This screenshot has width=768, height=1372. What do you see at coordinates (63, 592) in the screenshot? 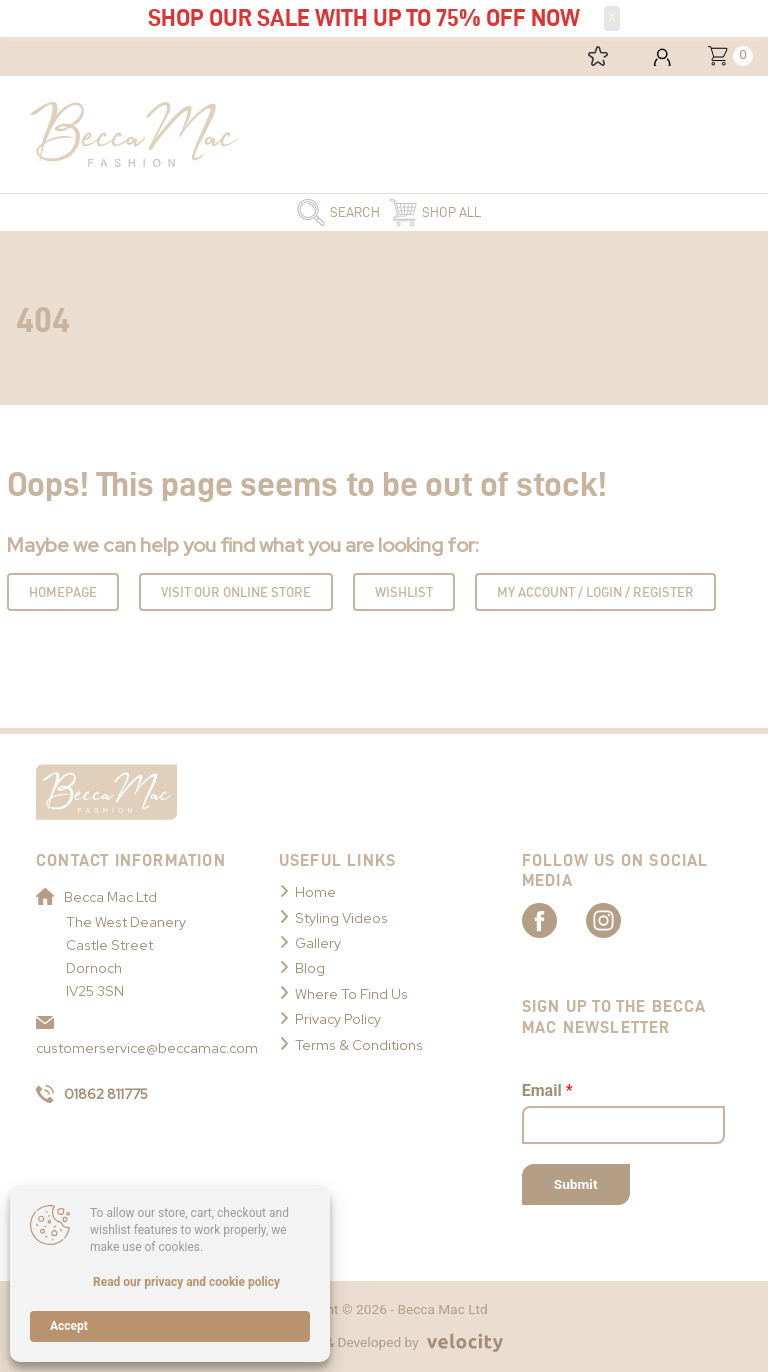
I see `Homepage` at bounding box center [63, 592].